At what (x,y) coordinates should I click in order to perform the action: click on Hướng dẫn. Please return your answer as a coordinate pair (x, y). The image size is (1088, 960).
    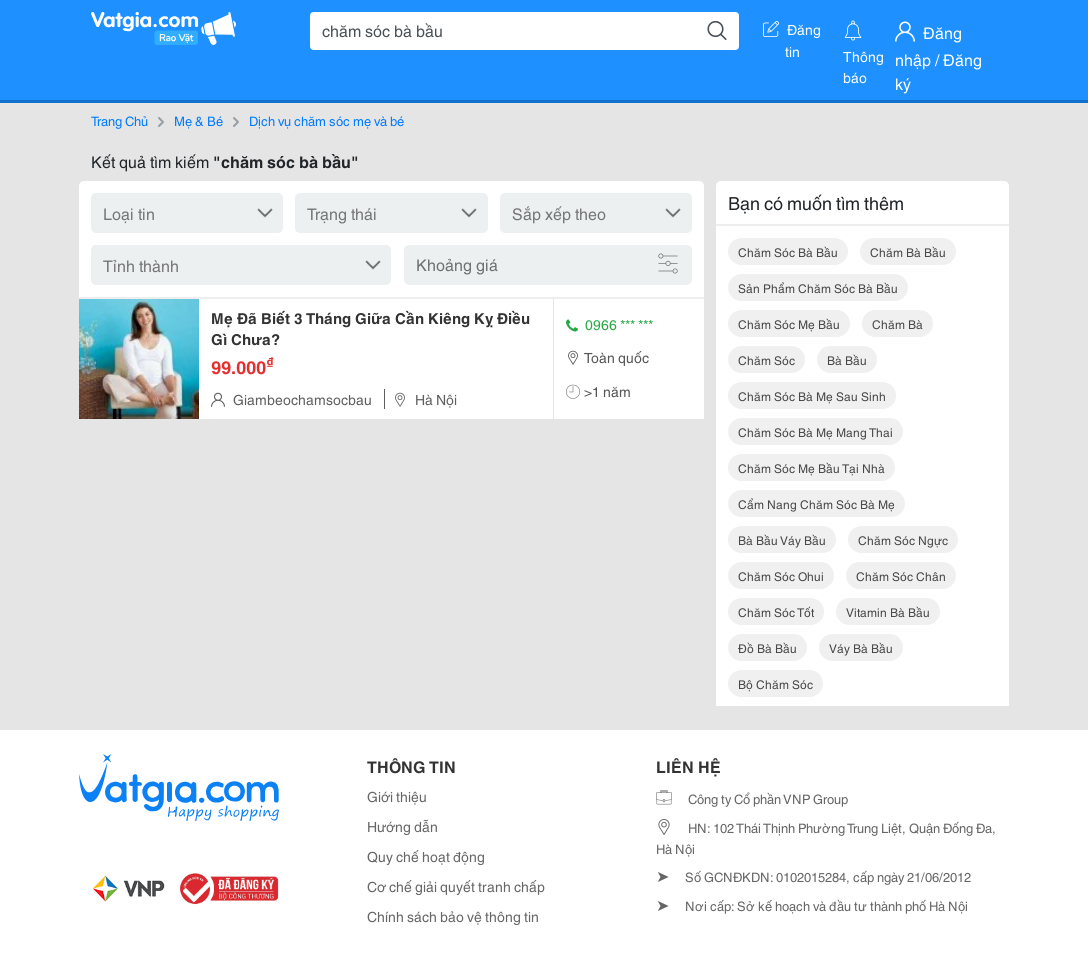
    Looking at the image, I should click on (402, 826).